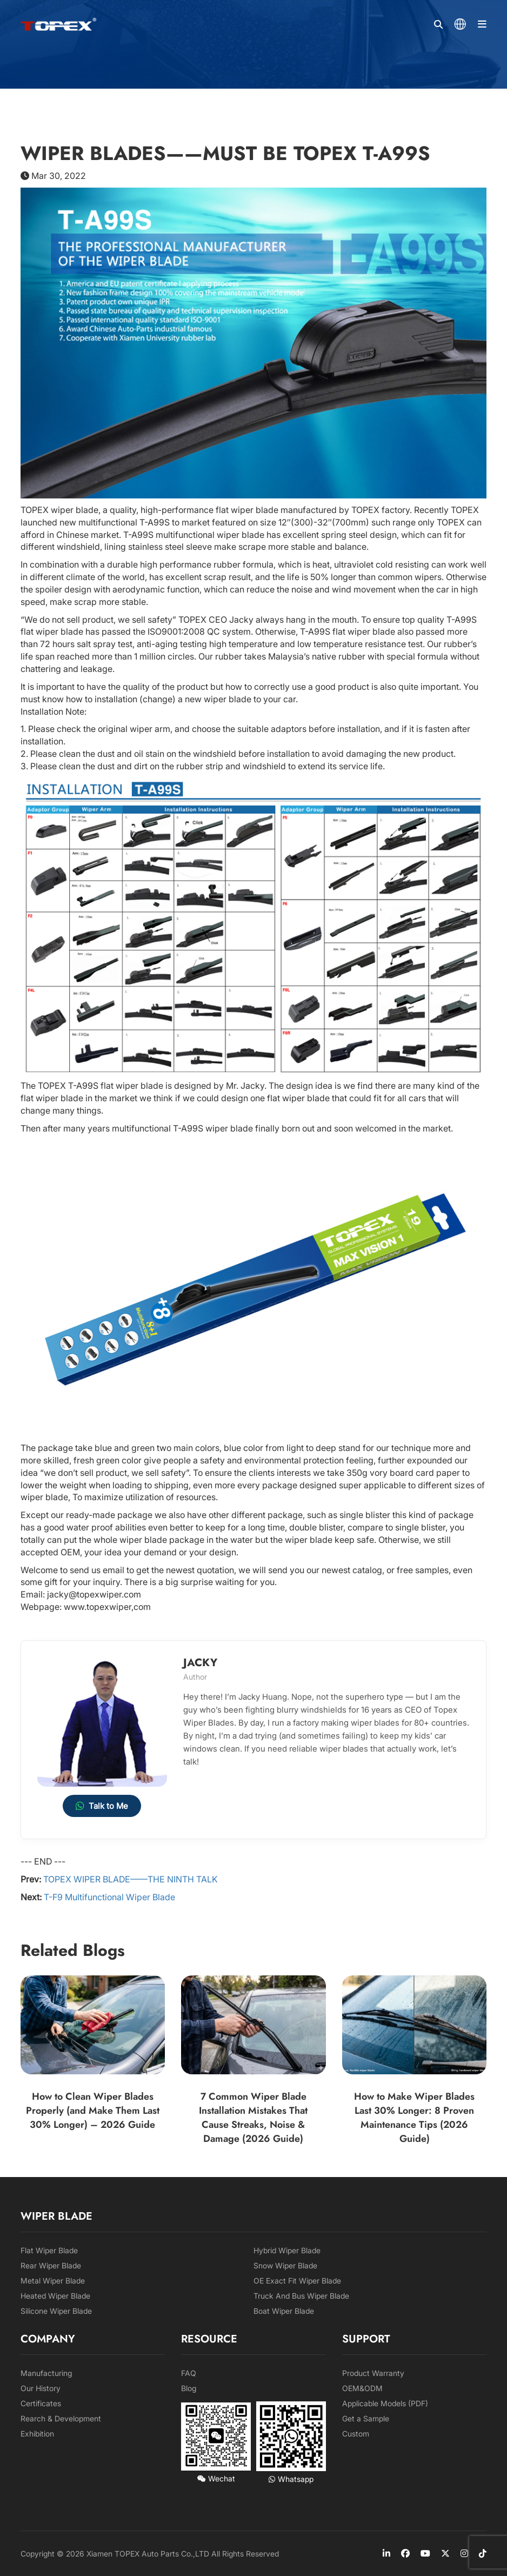 The width and height of the screenshot is (507, 2576). What do you see at coordinates (109, 1897) in the screenshot?
I see `T-F9 Multifunctional Wiper Blade` at bounding box center [109, 1897].